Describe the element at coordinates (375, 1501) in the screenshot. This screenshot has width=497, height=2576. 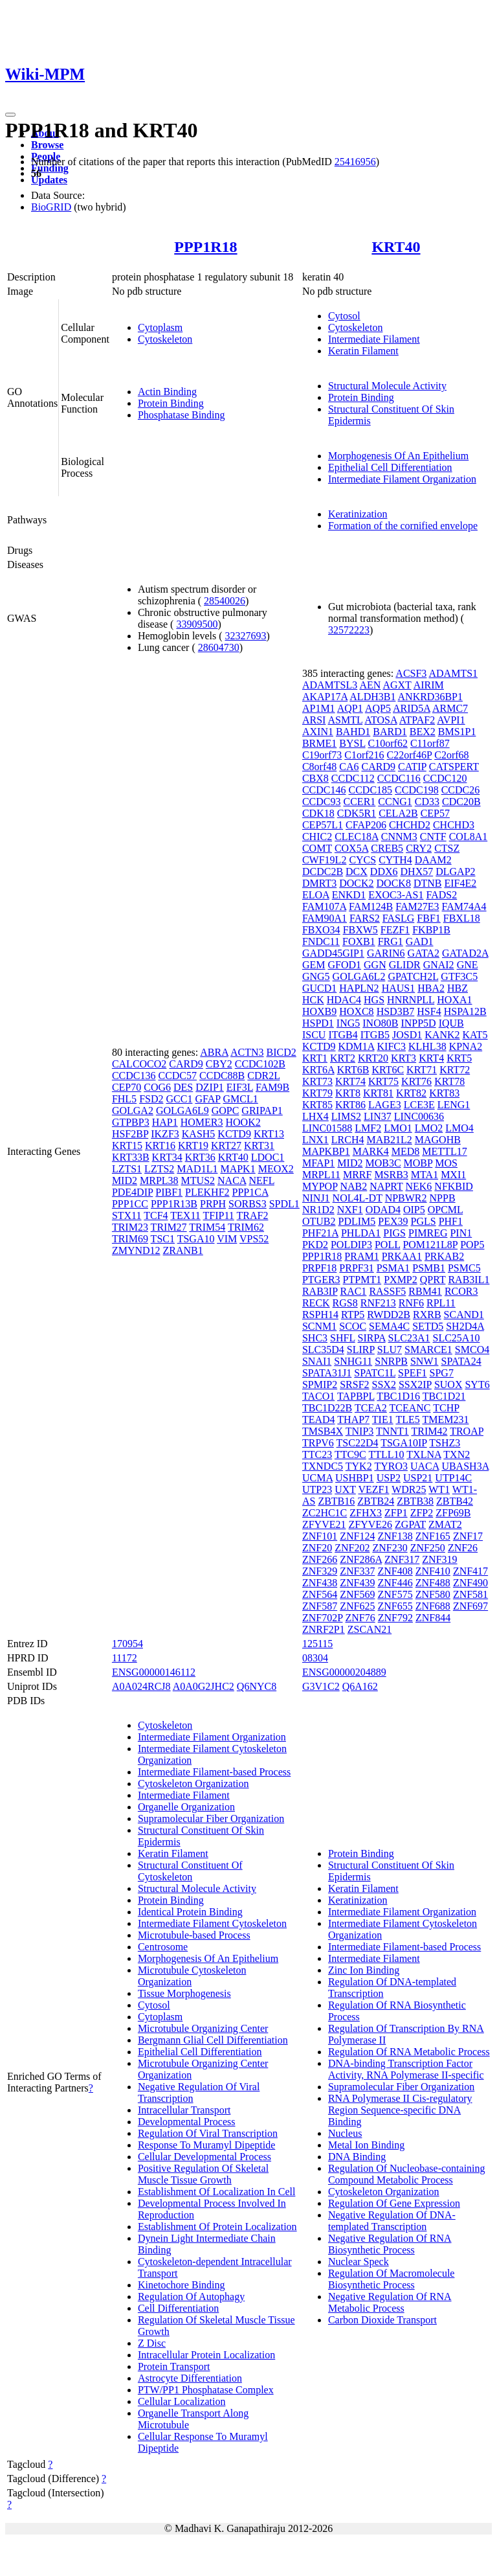
I see `ZBTB24` at that location.